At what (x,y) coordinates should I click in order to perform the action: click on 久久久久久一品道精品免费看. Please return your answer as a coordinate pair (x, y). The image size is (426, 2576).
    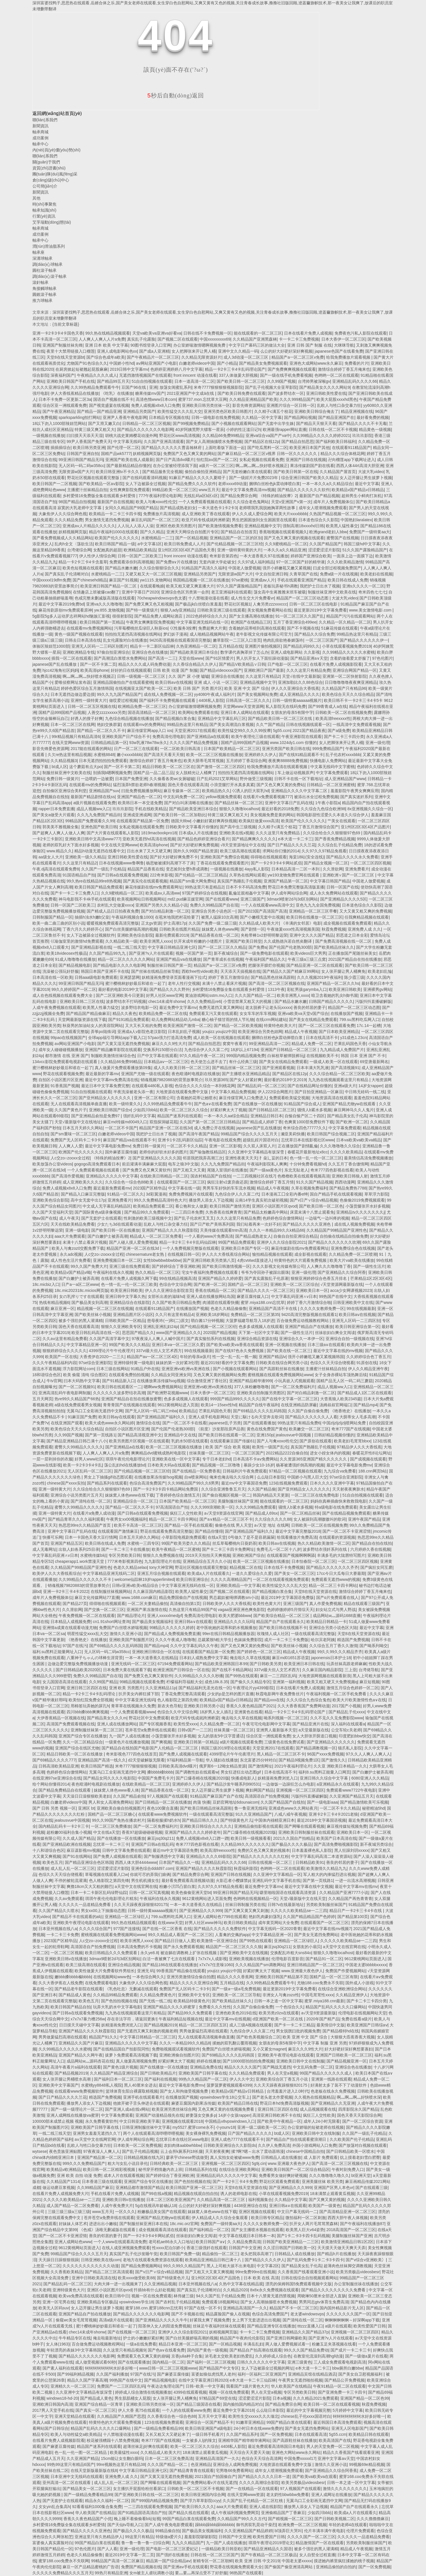
    Looking at the image, I should click on (85, 1904).